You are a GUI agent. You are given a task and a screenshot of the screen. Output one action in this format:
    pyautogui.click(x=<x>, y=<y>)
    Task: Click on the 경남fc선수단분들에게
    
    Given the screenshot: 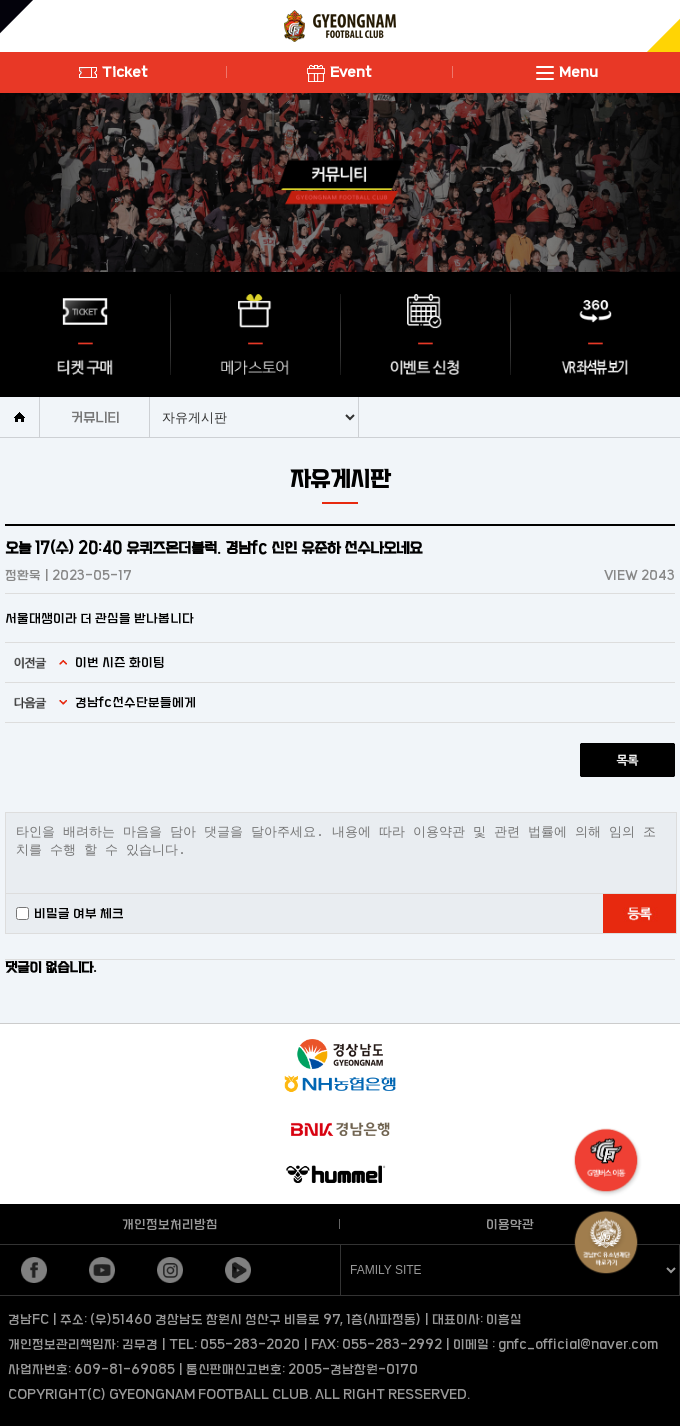 What is the action you would take?
    pyautogui.click(x=135, y=702)
    